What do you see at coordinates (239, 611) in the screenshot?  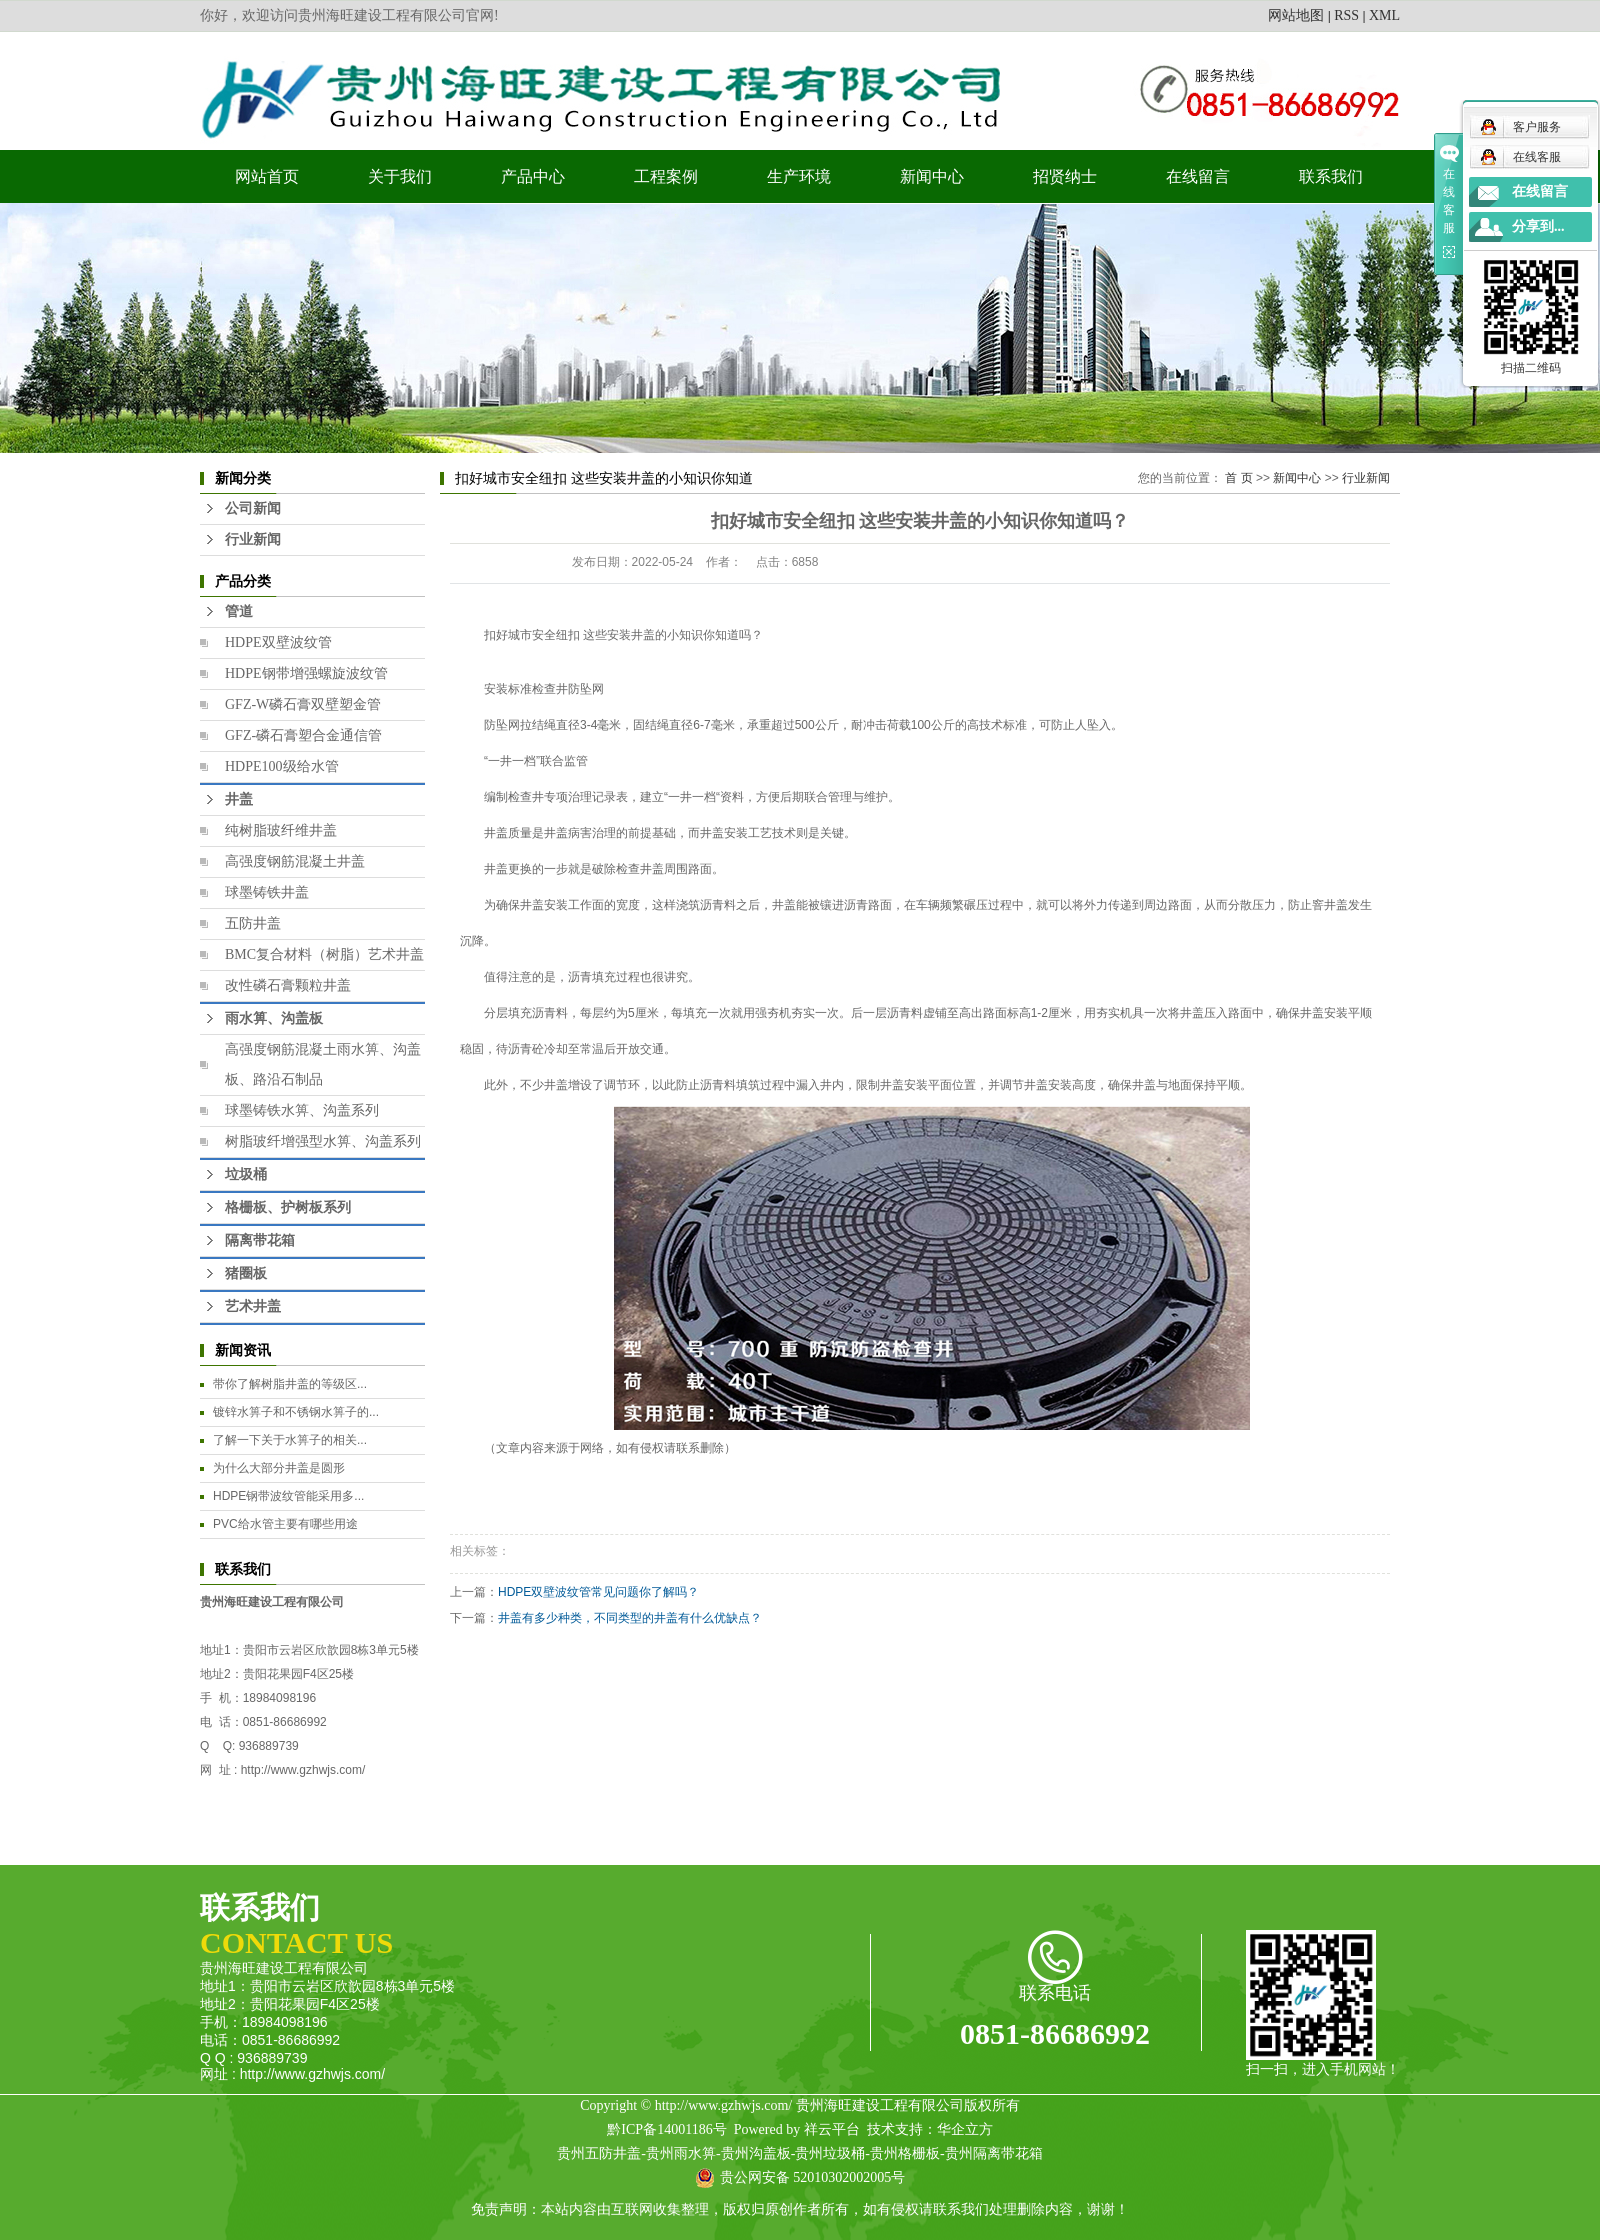 I see `管道` at bounding box center [239, 611].